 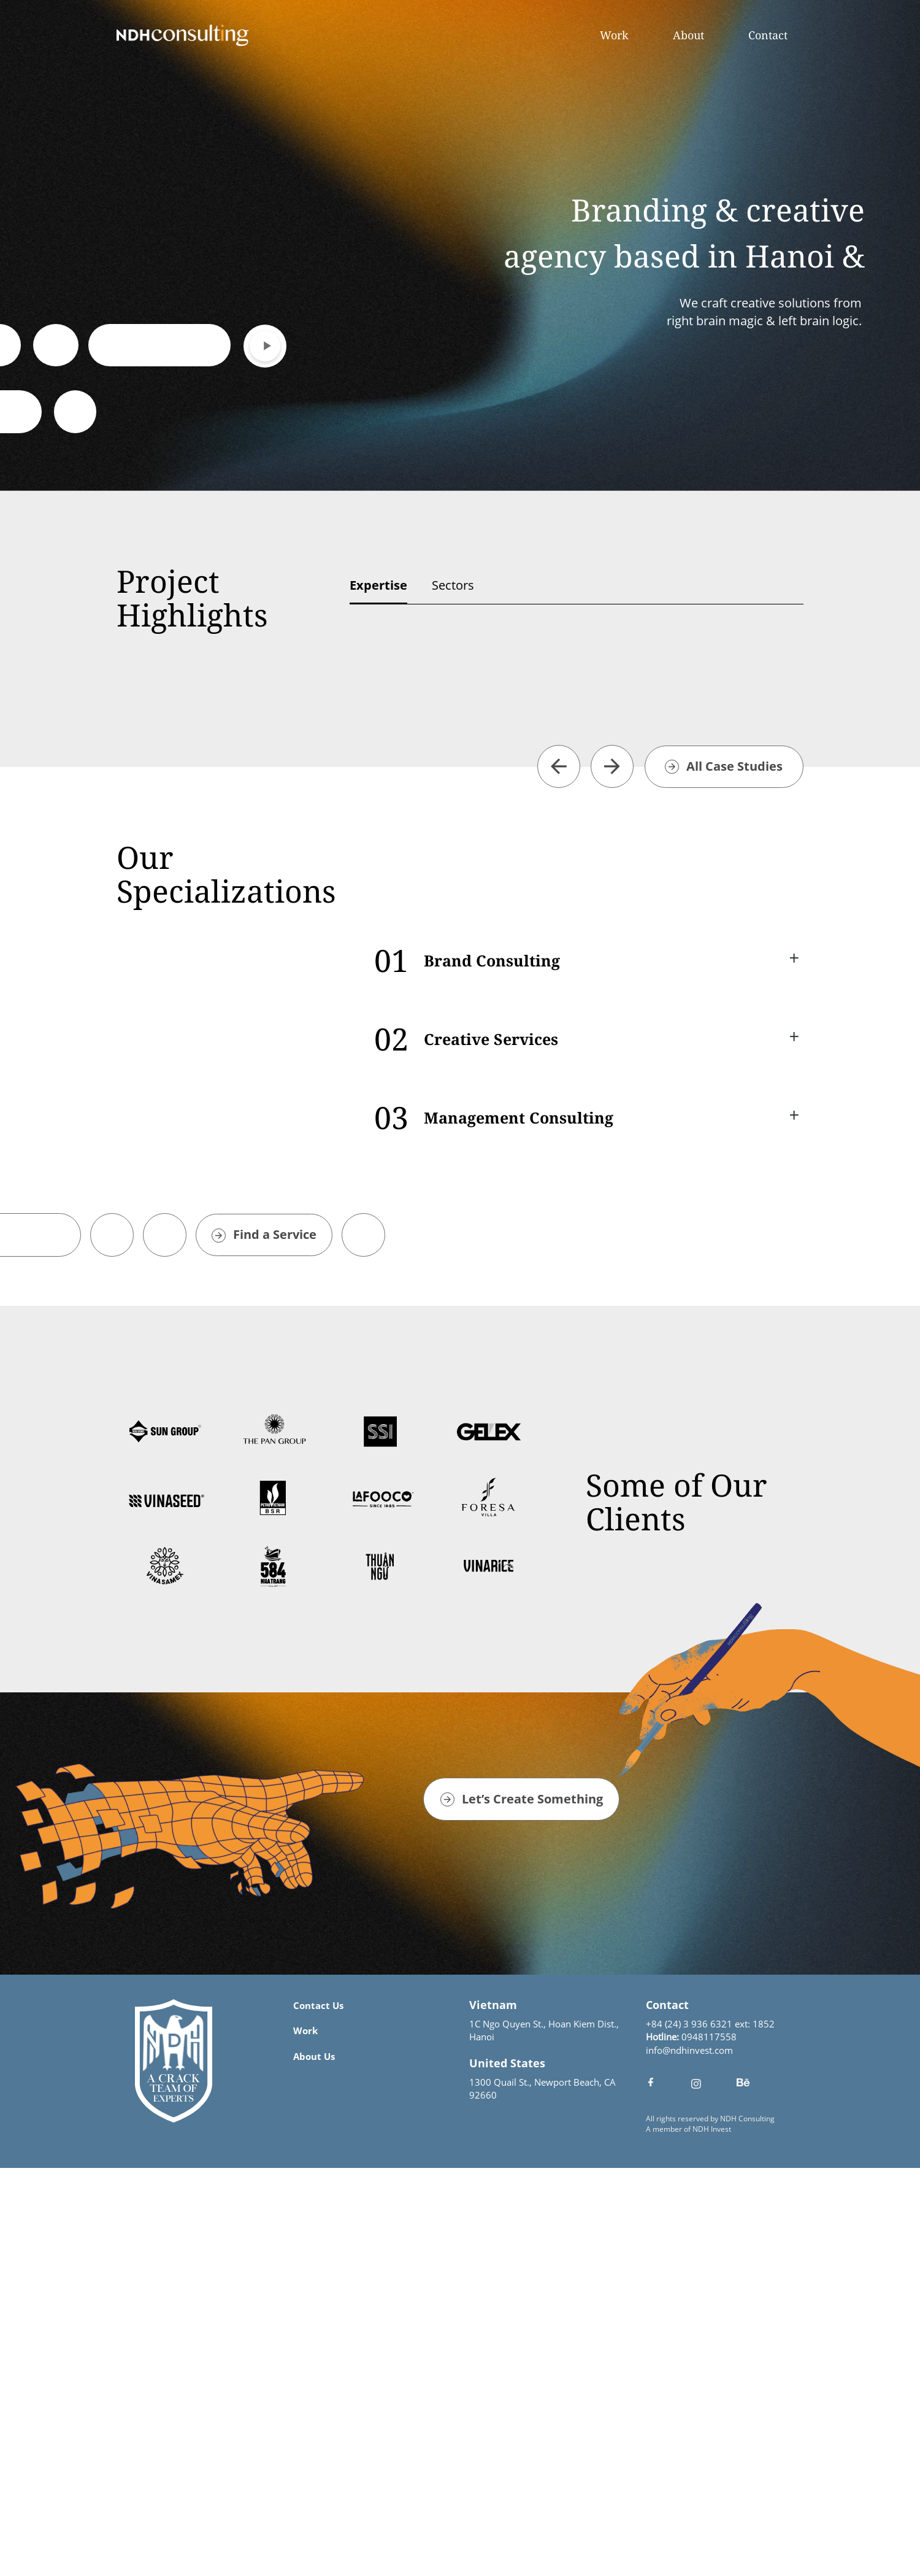 What do you see at coordinates (711, 2537) in the screenshot?
I see `NDH Invest` at bounding box center [711, 2537].